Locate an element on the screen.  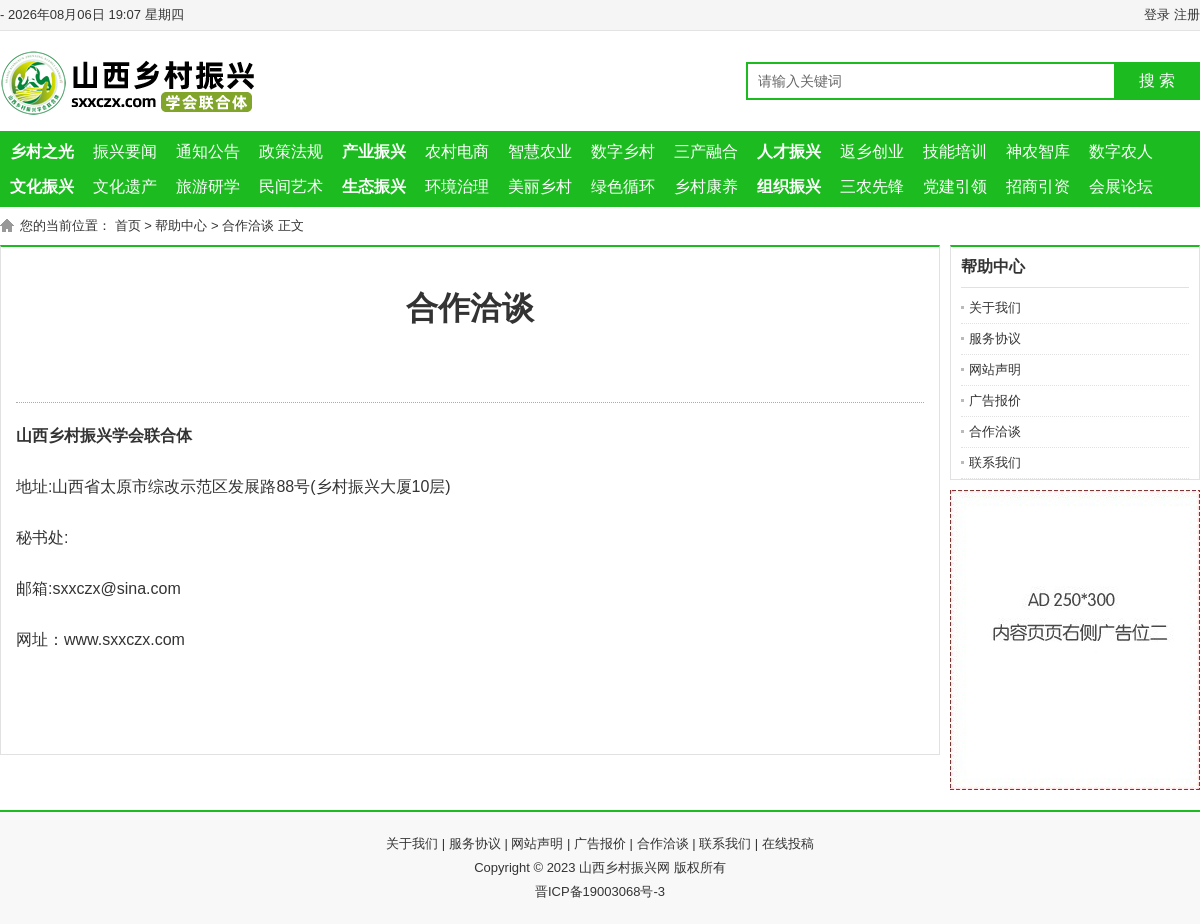
美丽乡村 is located at coordinates (540, 186).